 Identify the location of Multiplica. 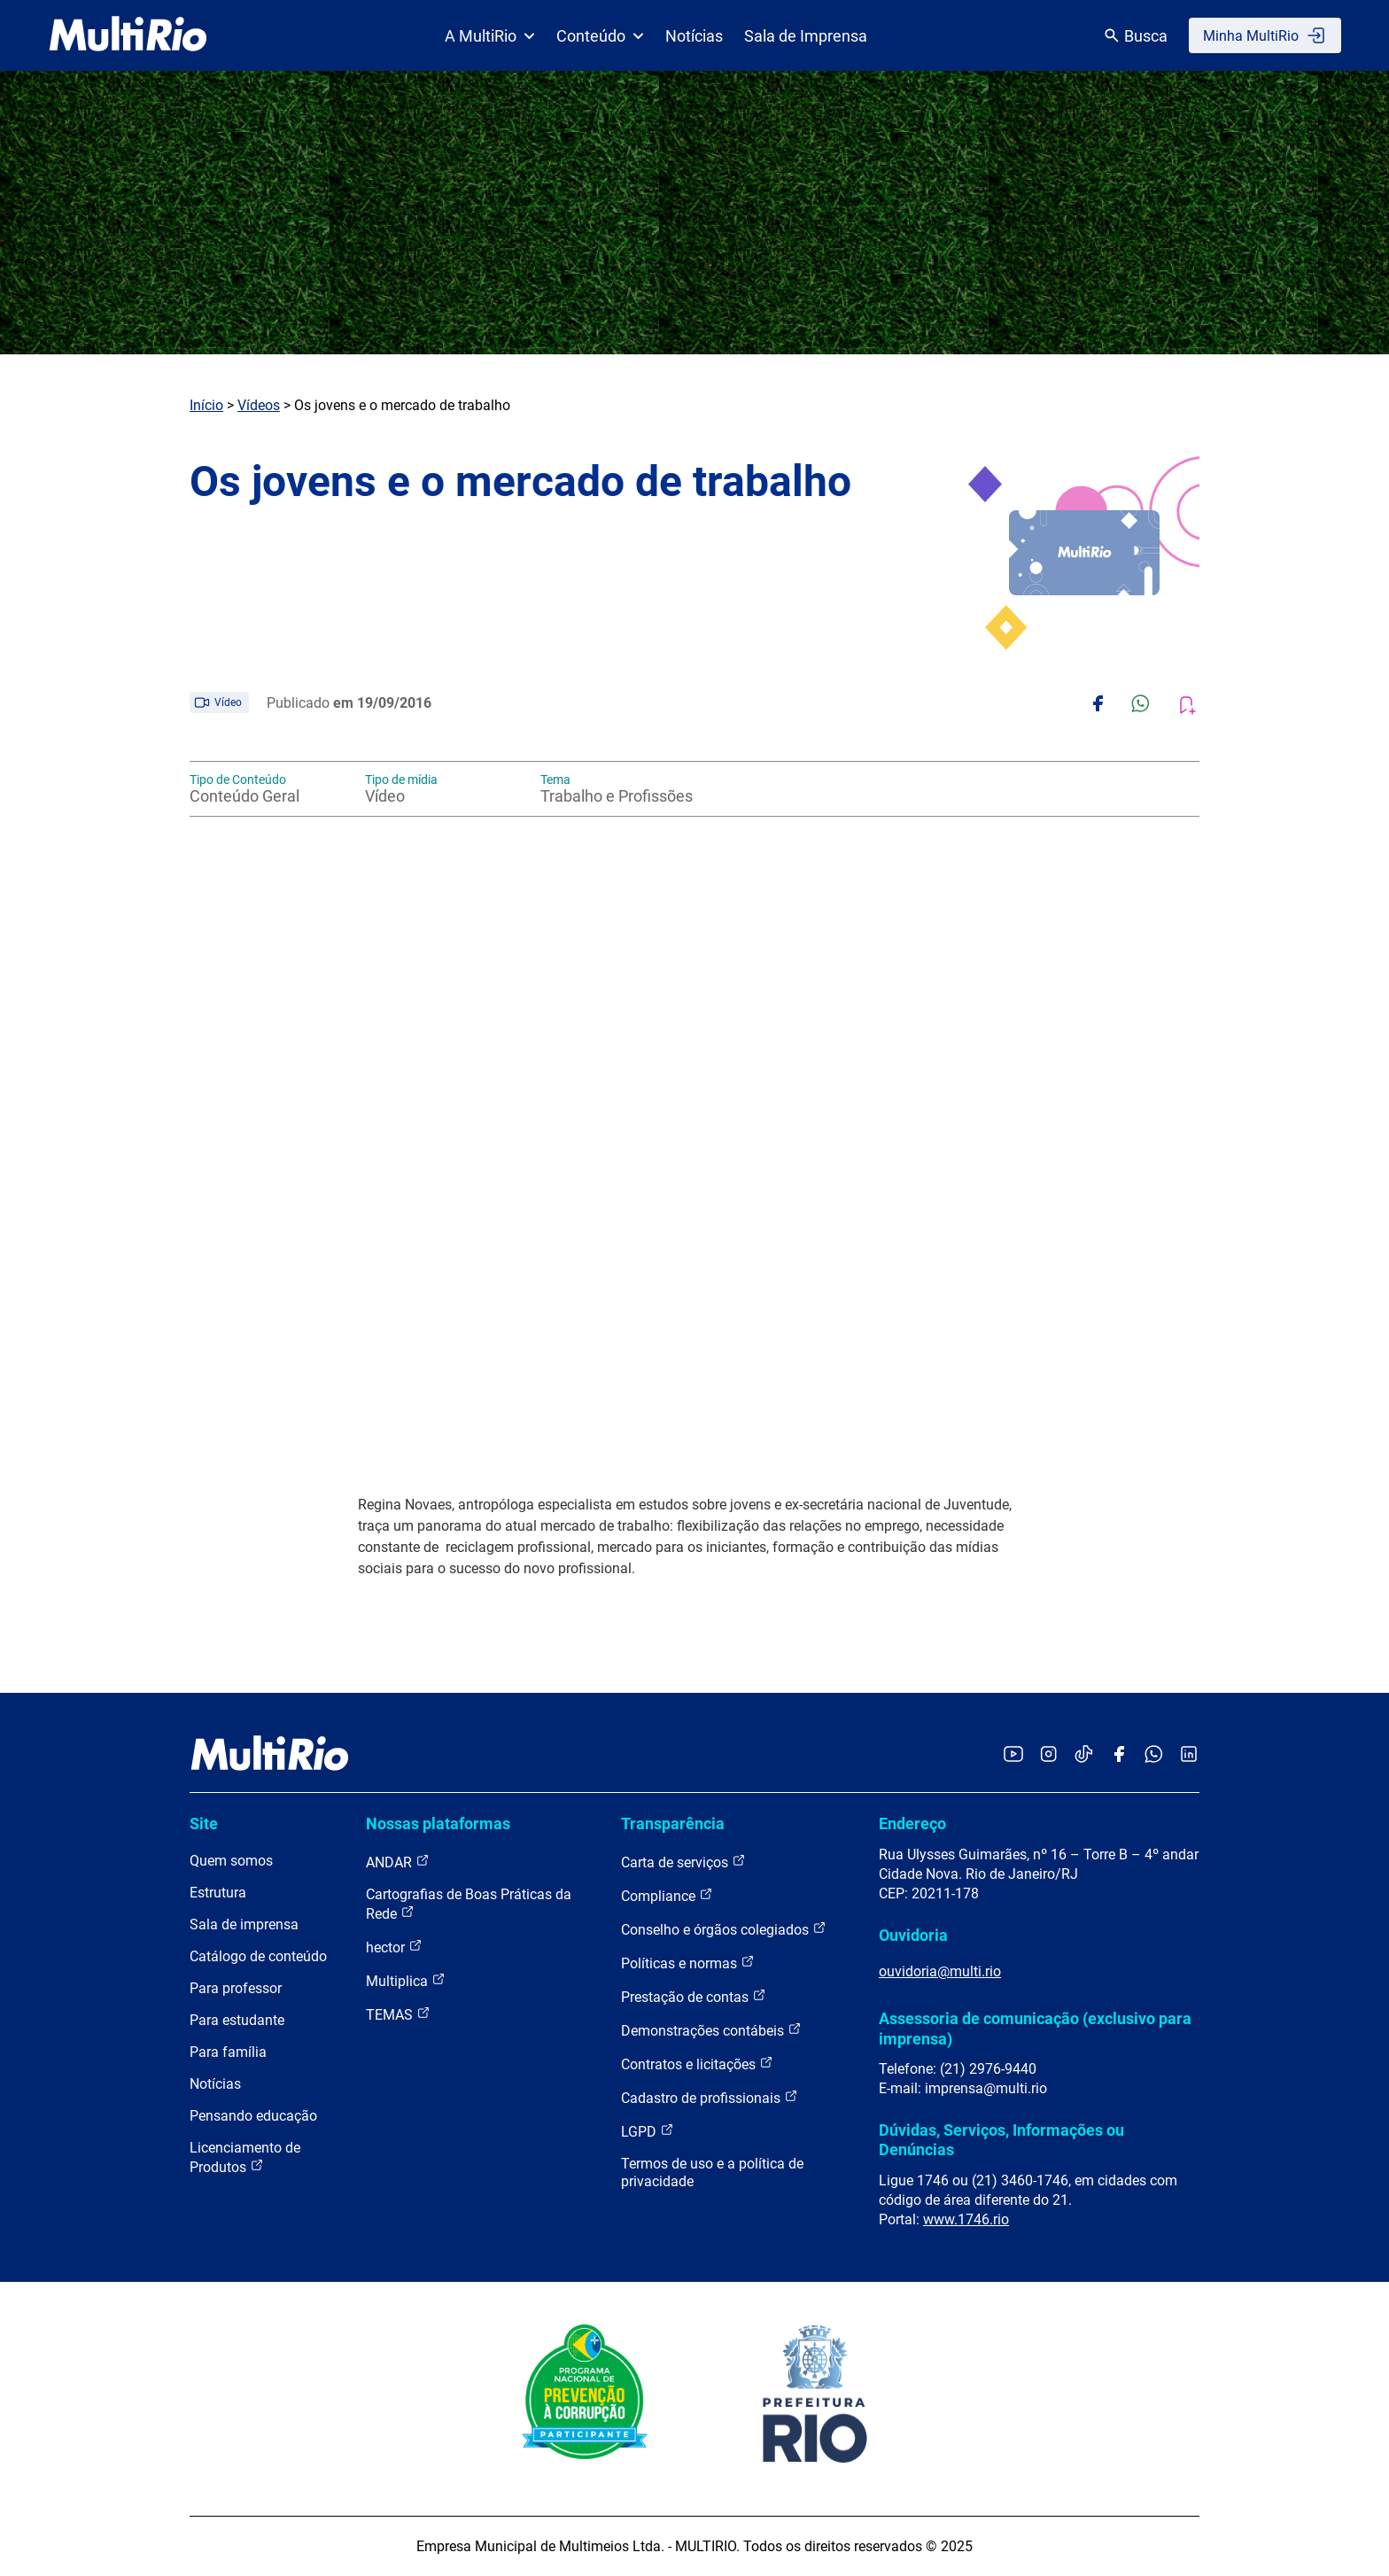
(406, 1980).